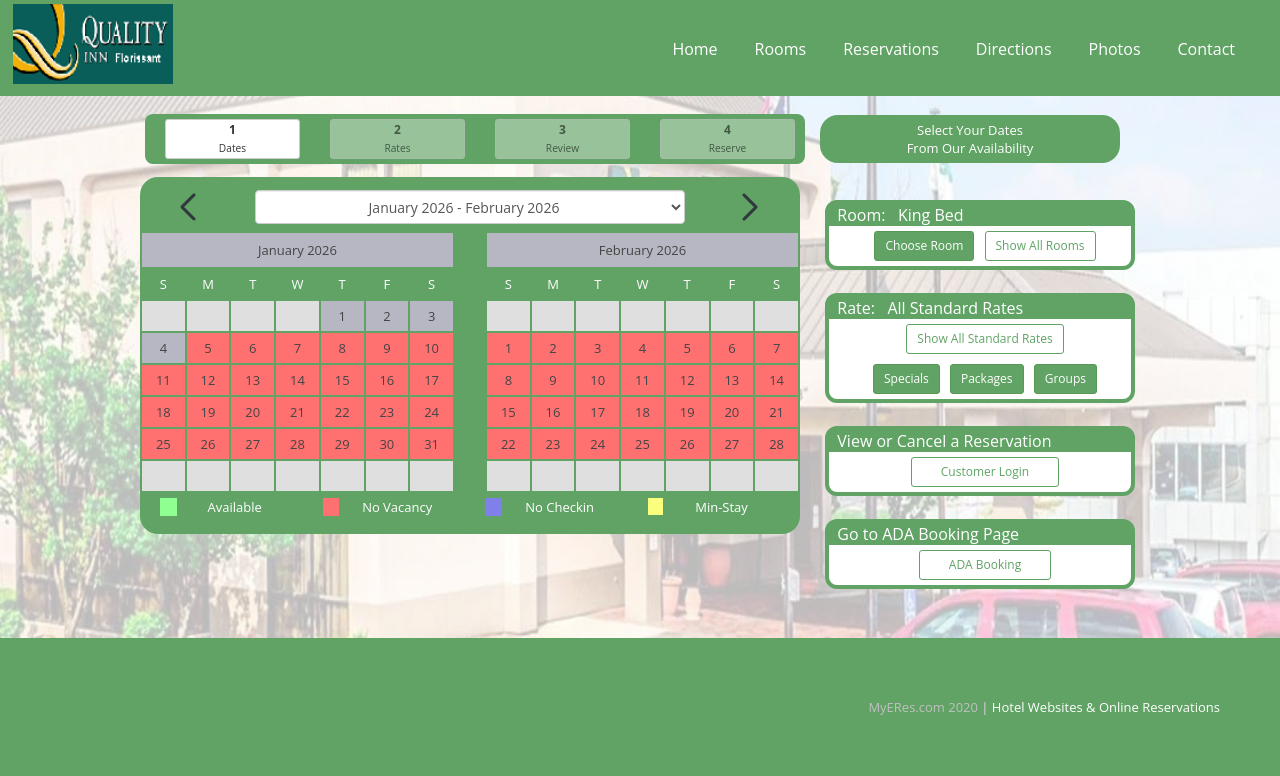  I want to click on [Next Month], so click(748, 208).